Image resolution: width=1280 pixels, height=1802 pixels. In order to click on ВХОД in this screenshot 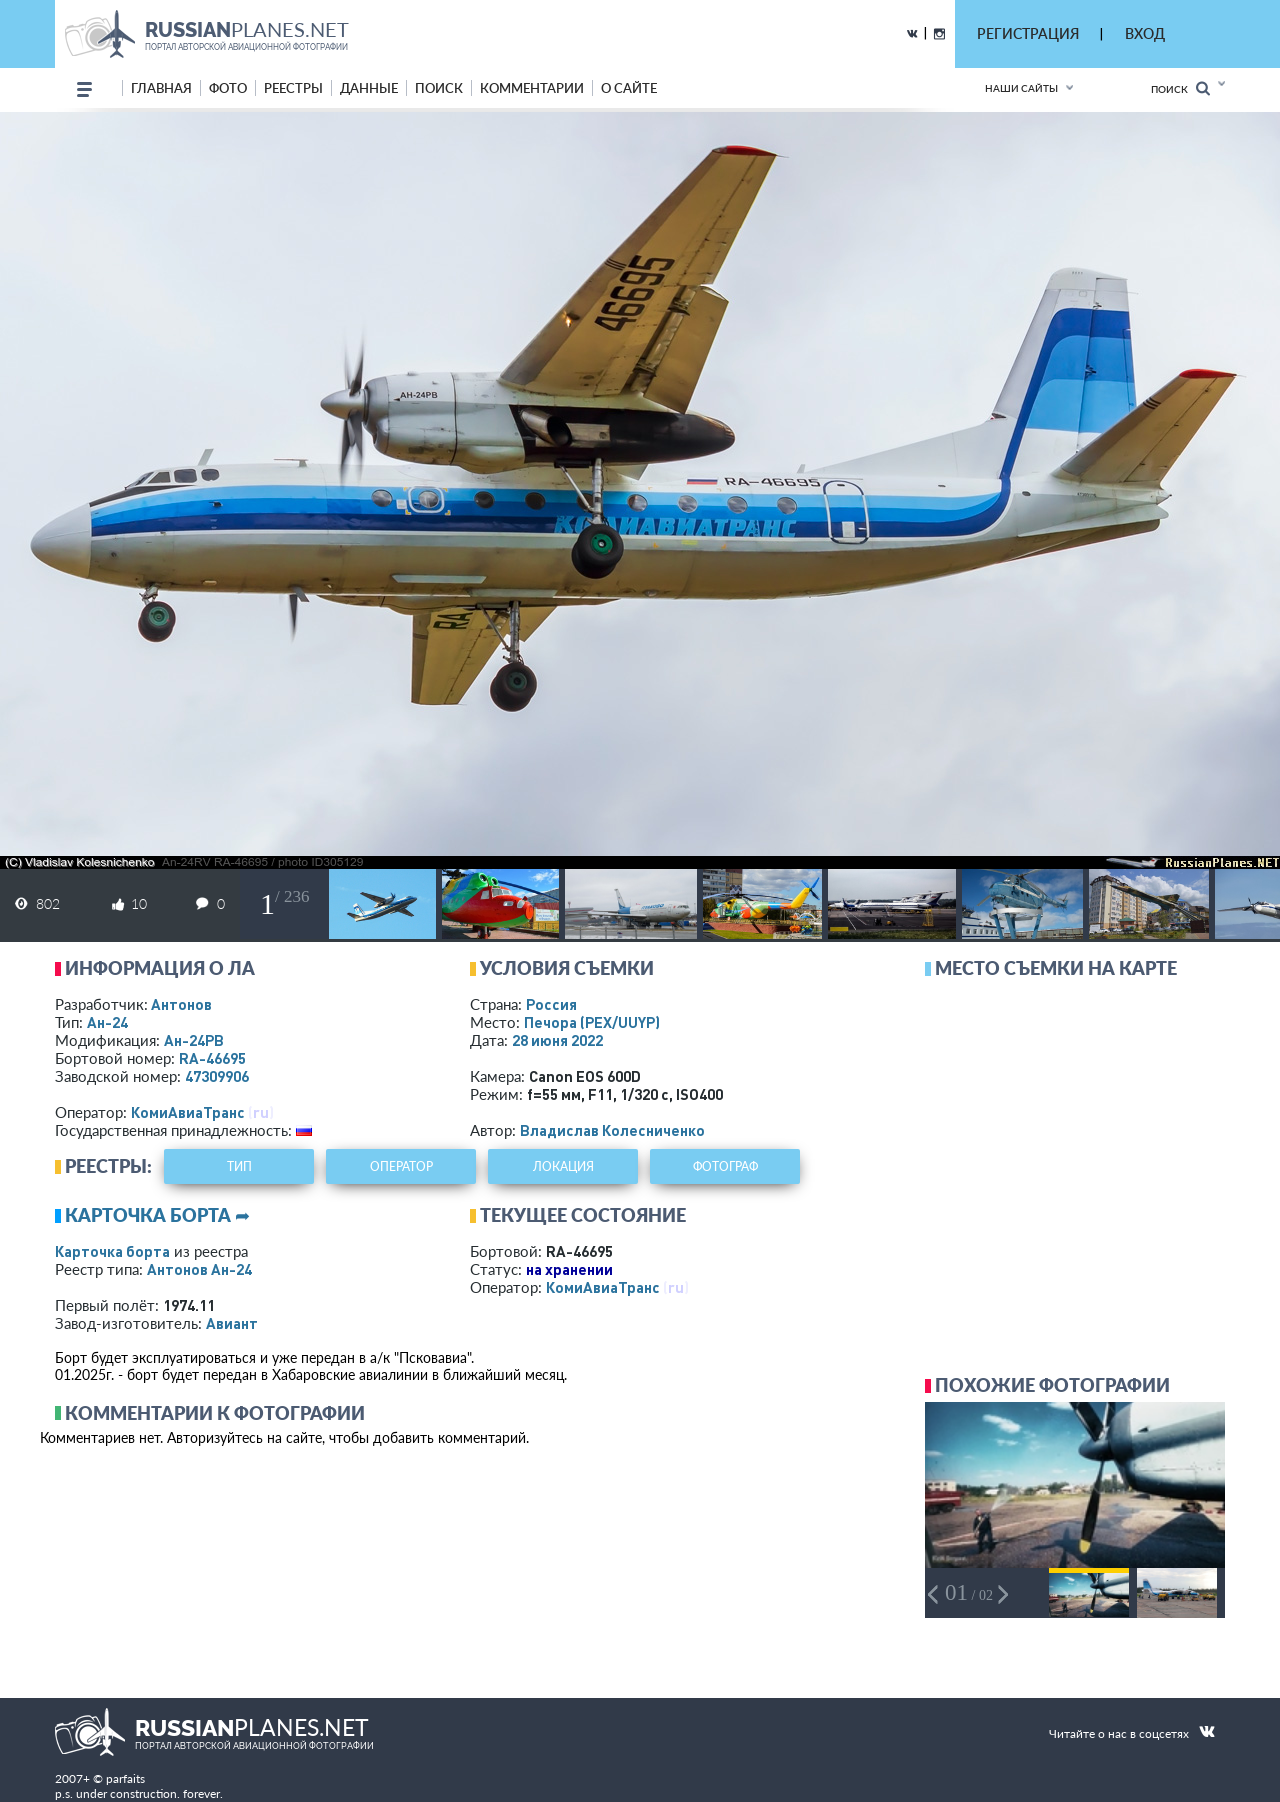, I will do `click(1145, 33)`.